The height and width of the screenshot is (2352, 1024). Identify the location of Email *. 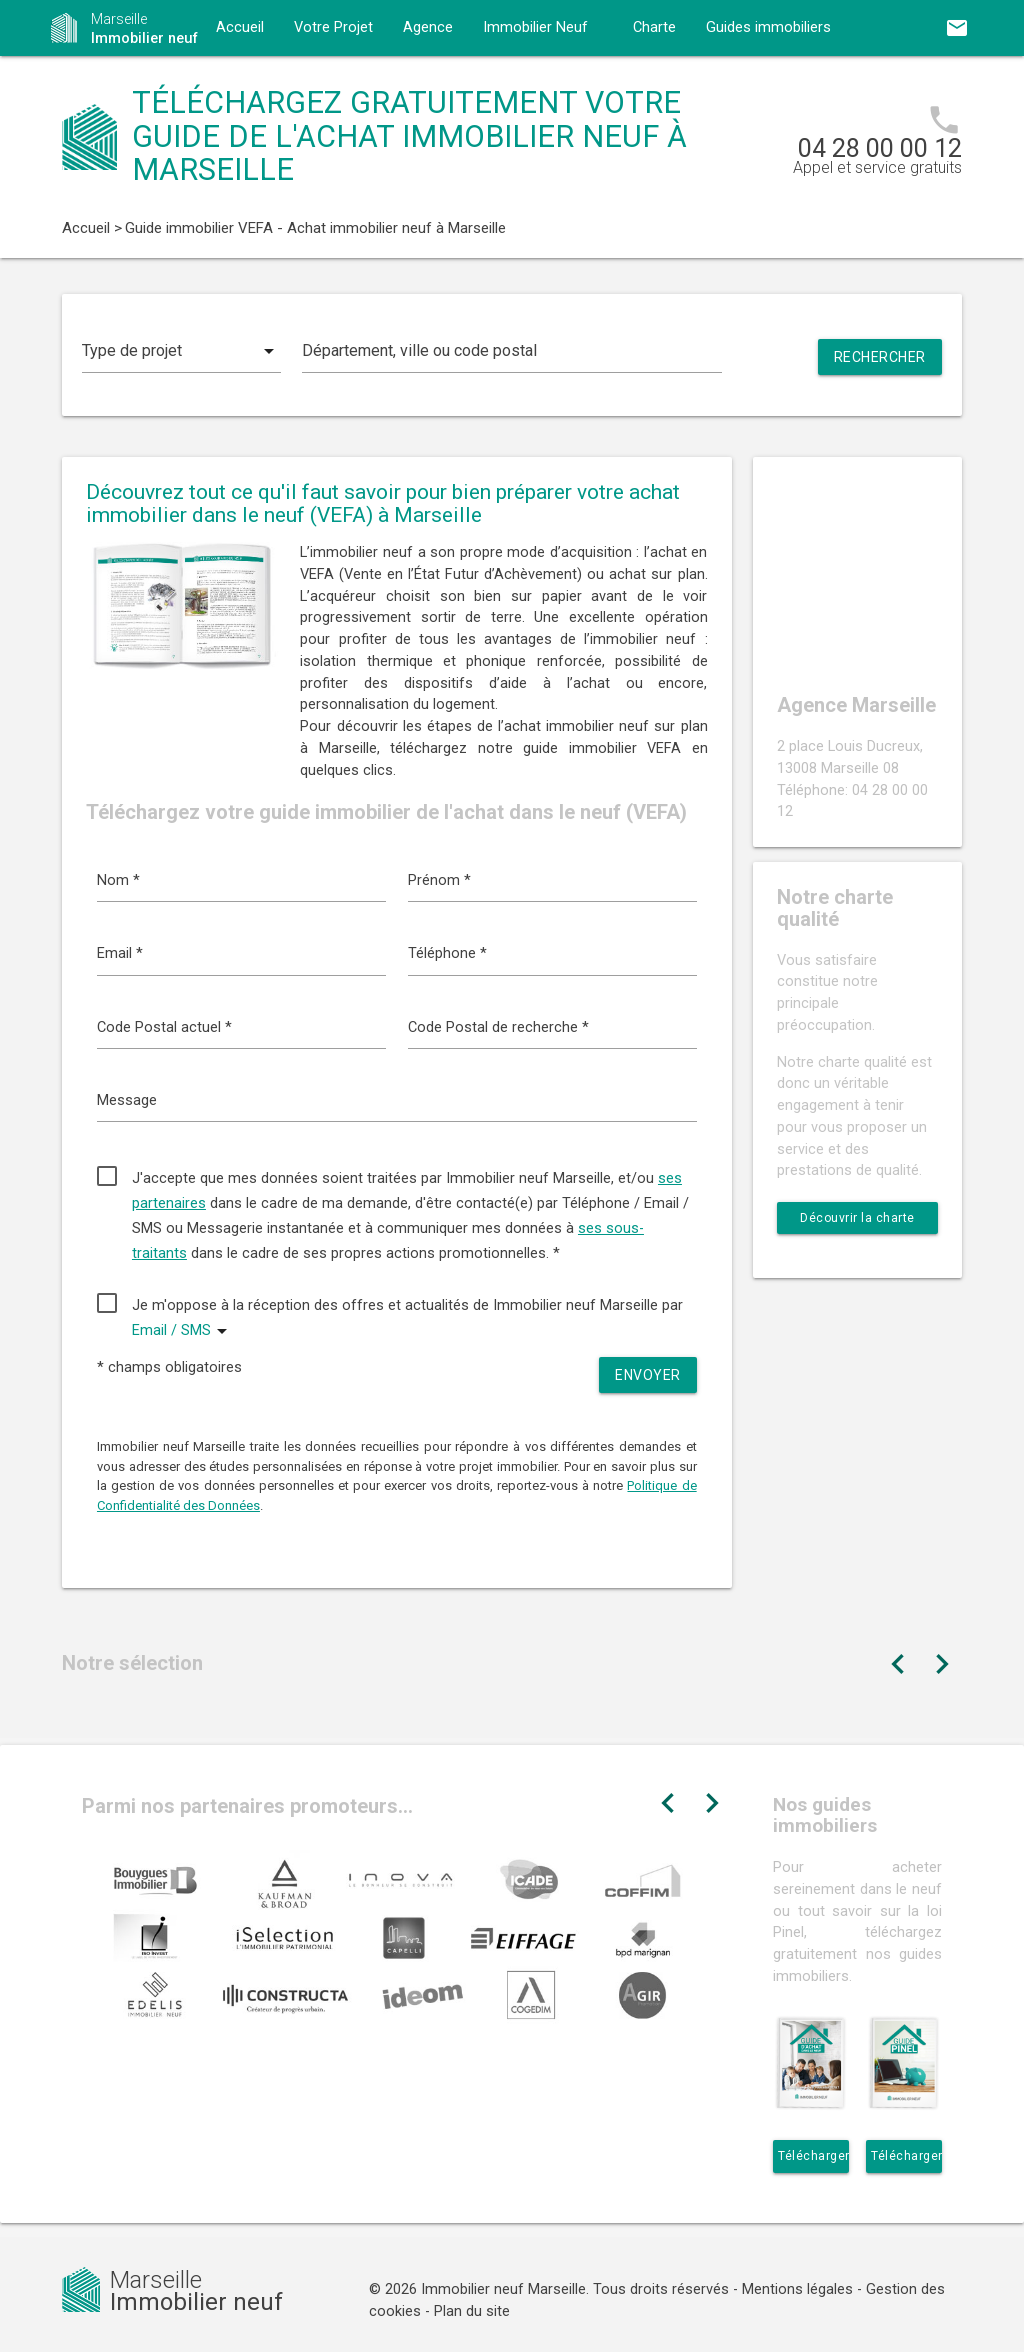
(120, 953).